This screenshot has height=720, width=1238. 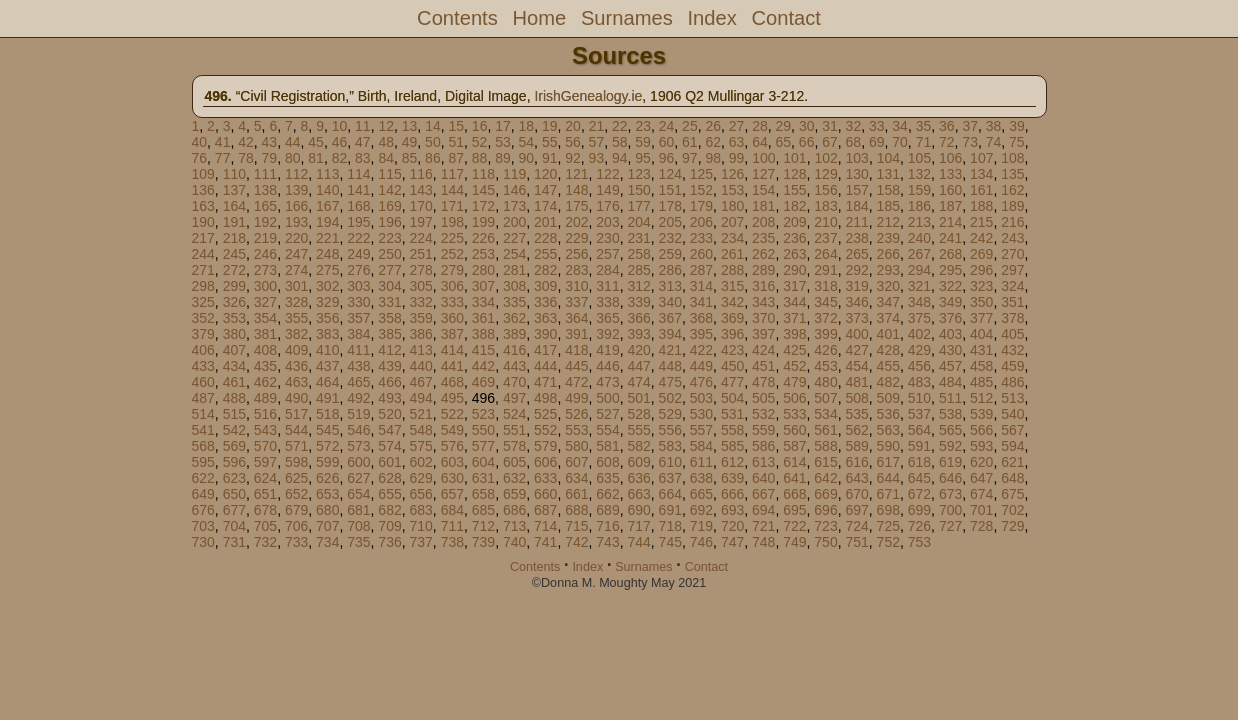 I want to click on 17, so click(x=503, y=126).